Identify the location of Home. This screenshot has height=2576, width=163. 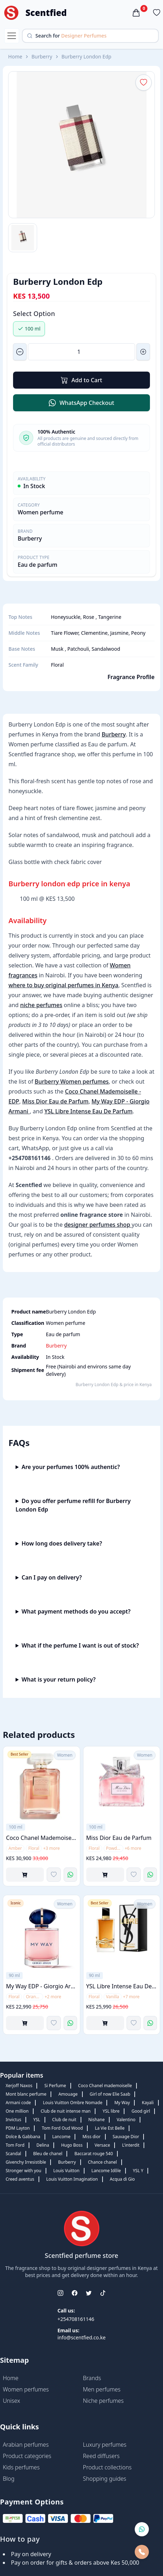
(15, 56).